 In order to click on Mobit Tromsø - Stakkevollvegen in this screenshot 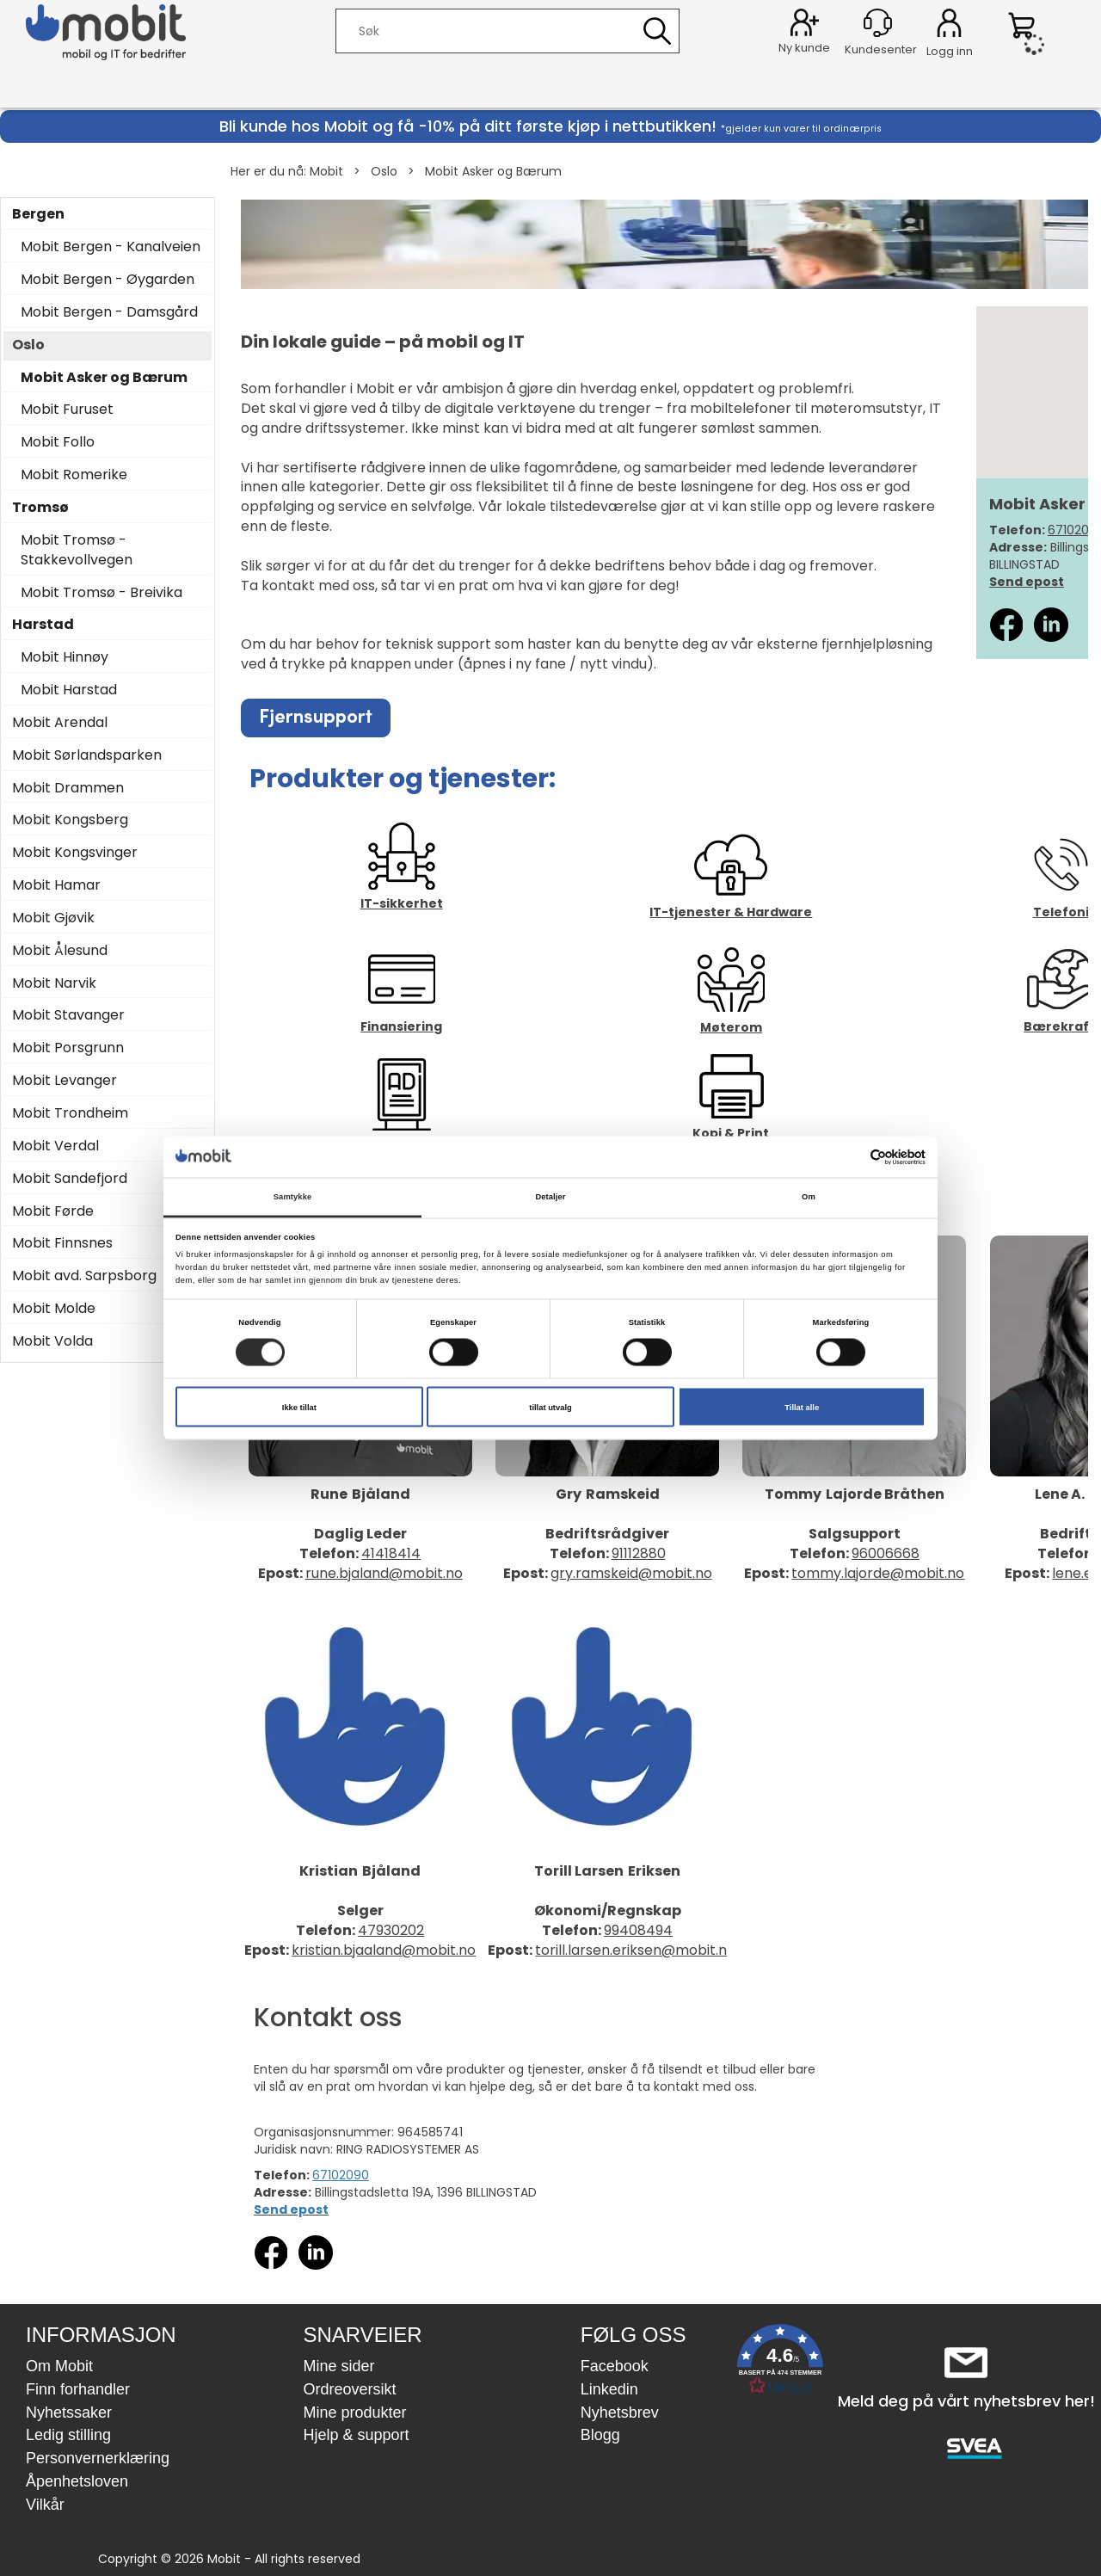, I will do `click(76, 550)`.